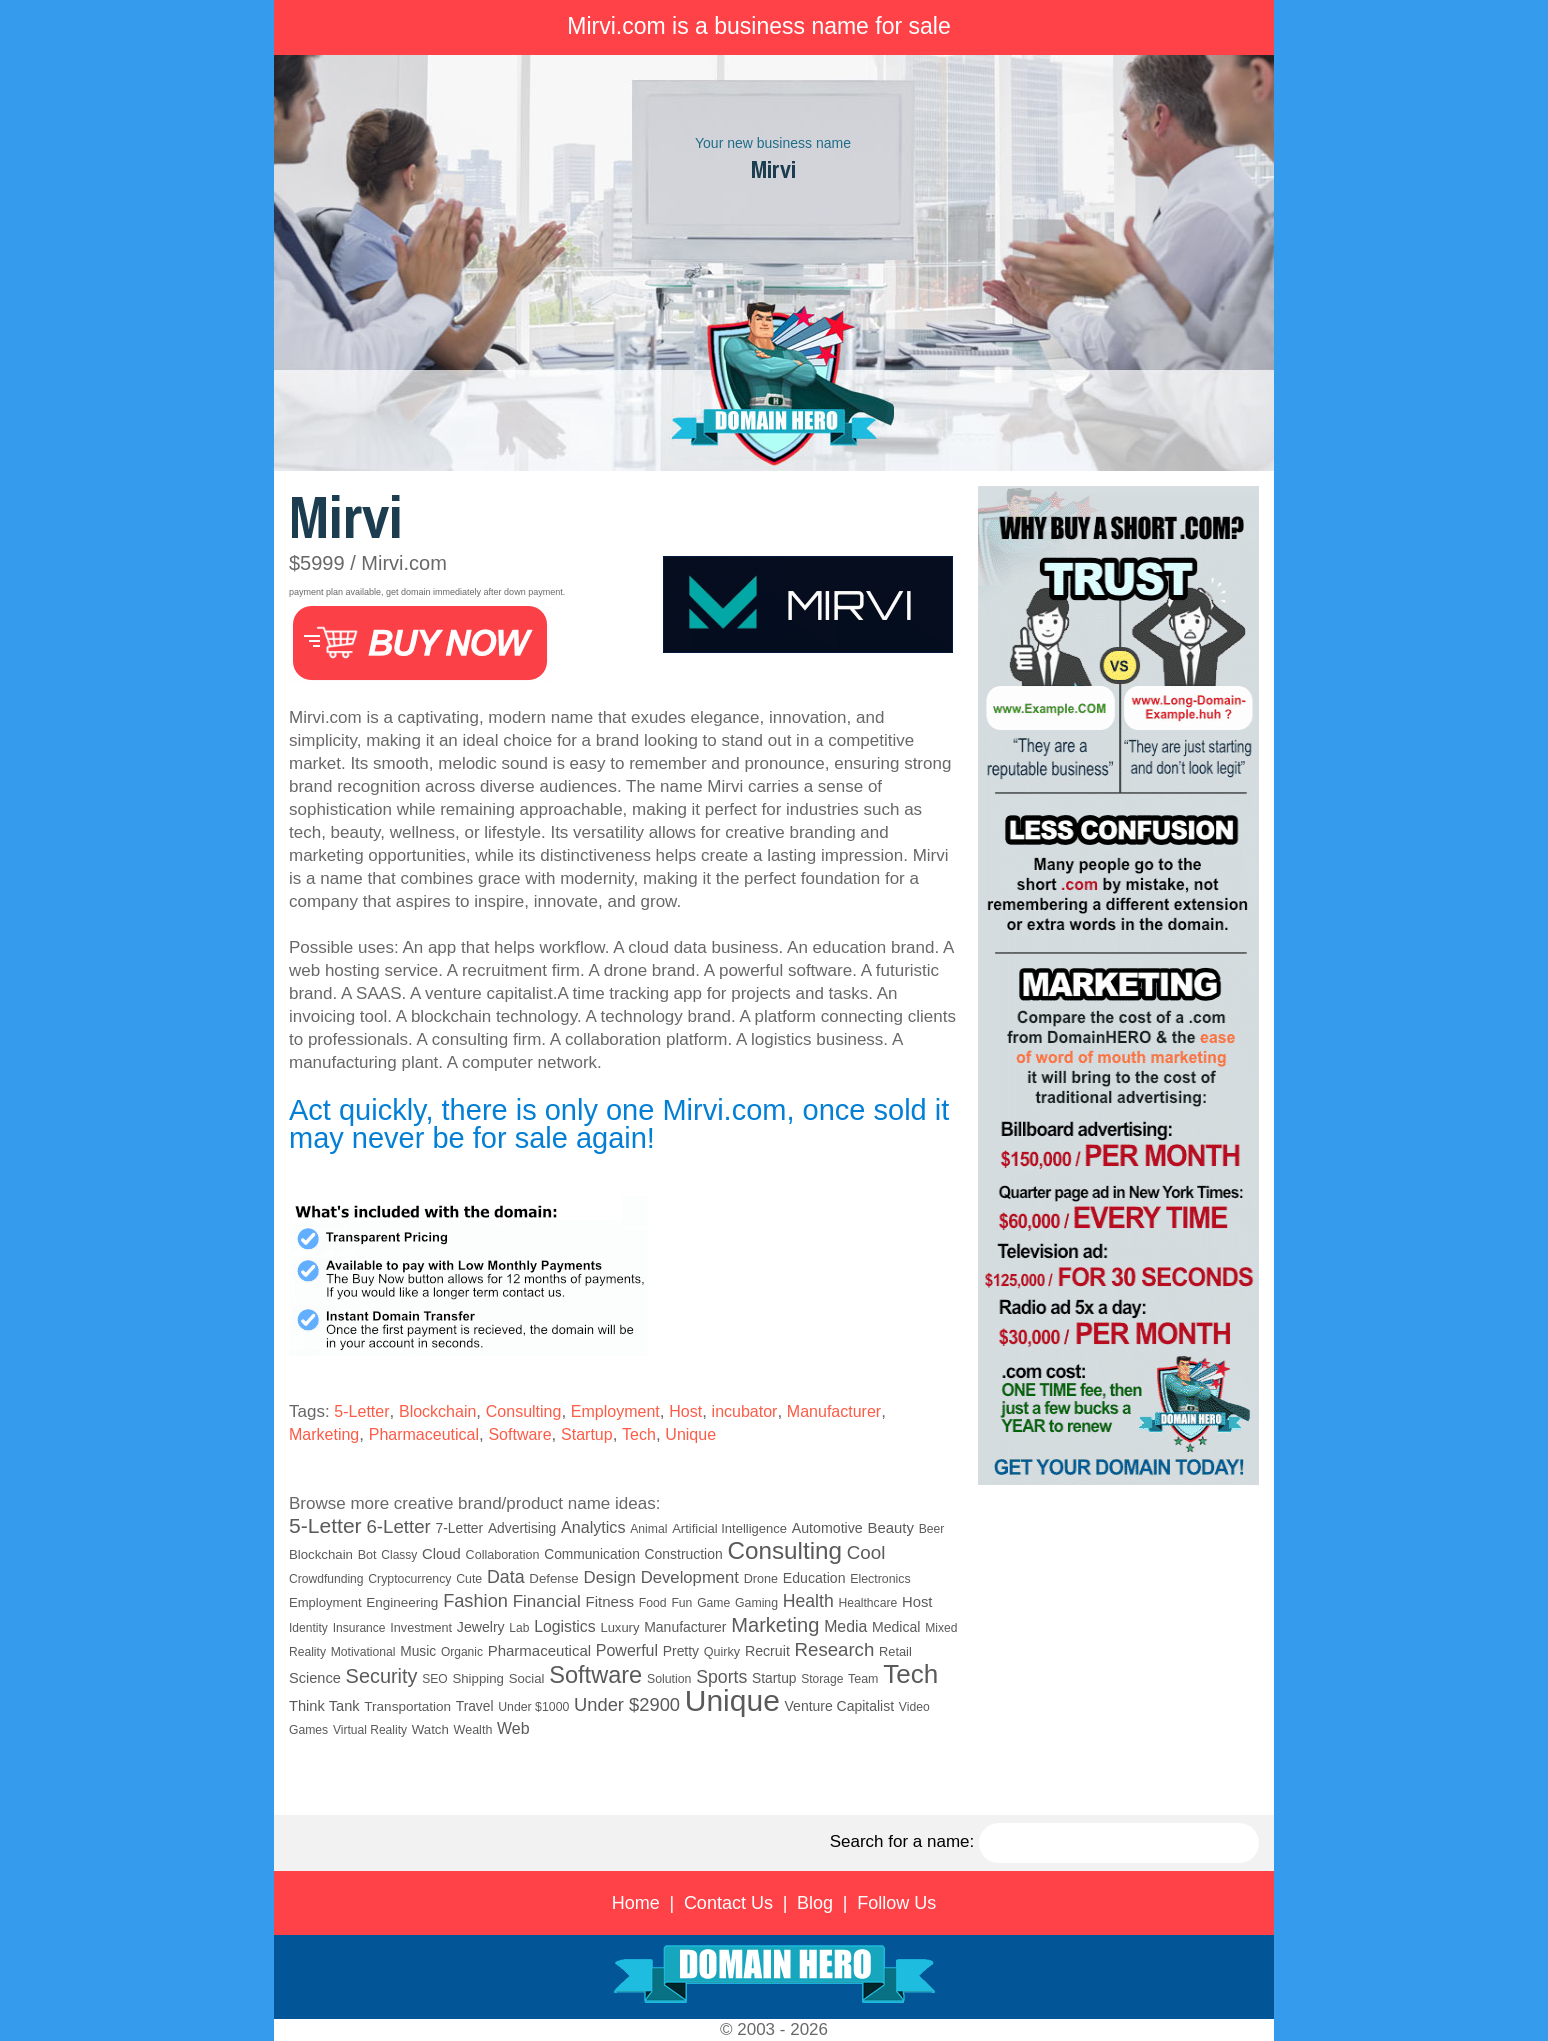 Image resolution: width=1548 pixels, height=2041 pixels. I want to click on Analytics, so click(593, 1527).